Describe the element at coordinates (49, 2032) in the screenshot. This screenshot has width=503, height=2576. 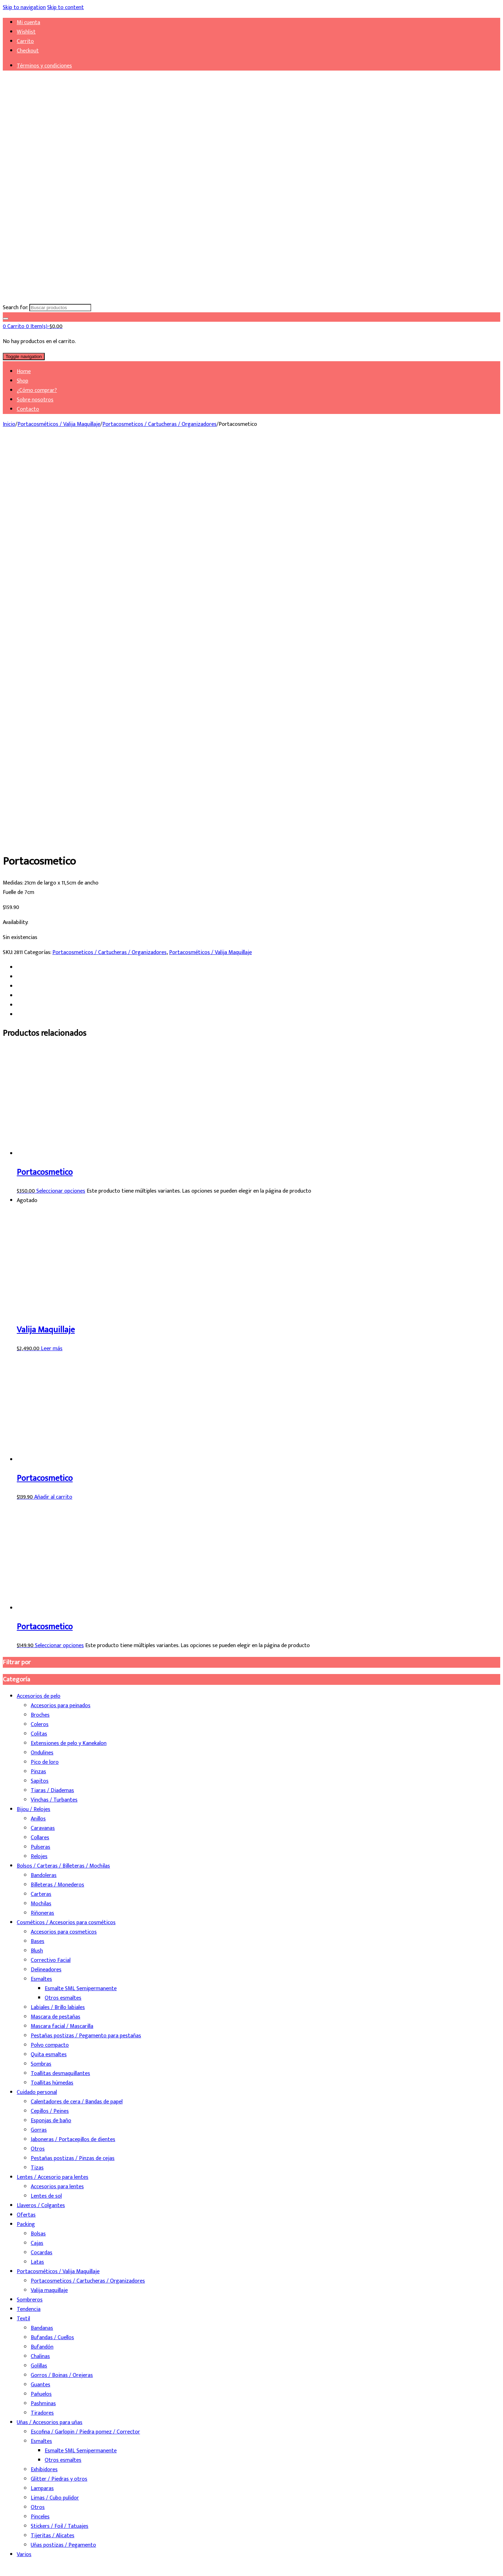
I see `Uñas / Accesorios para uñas` at that location.